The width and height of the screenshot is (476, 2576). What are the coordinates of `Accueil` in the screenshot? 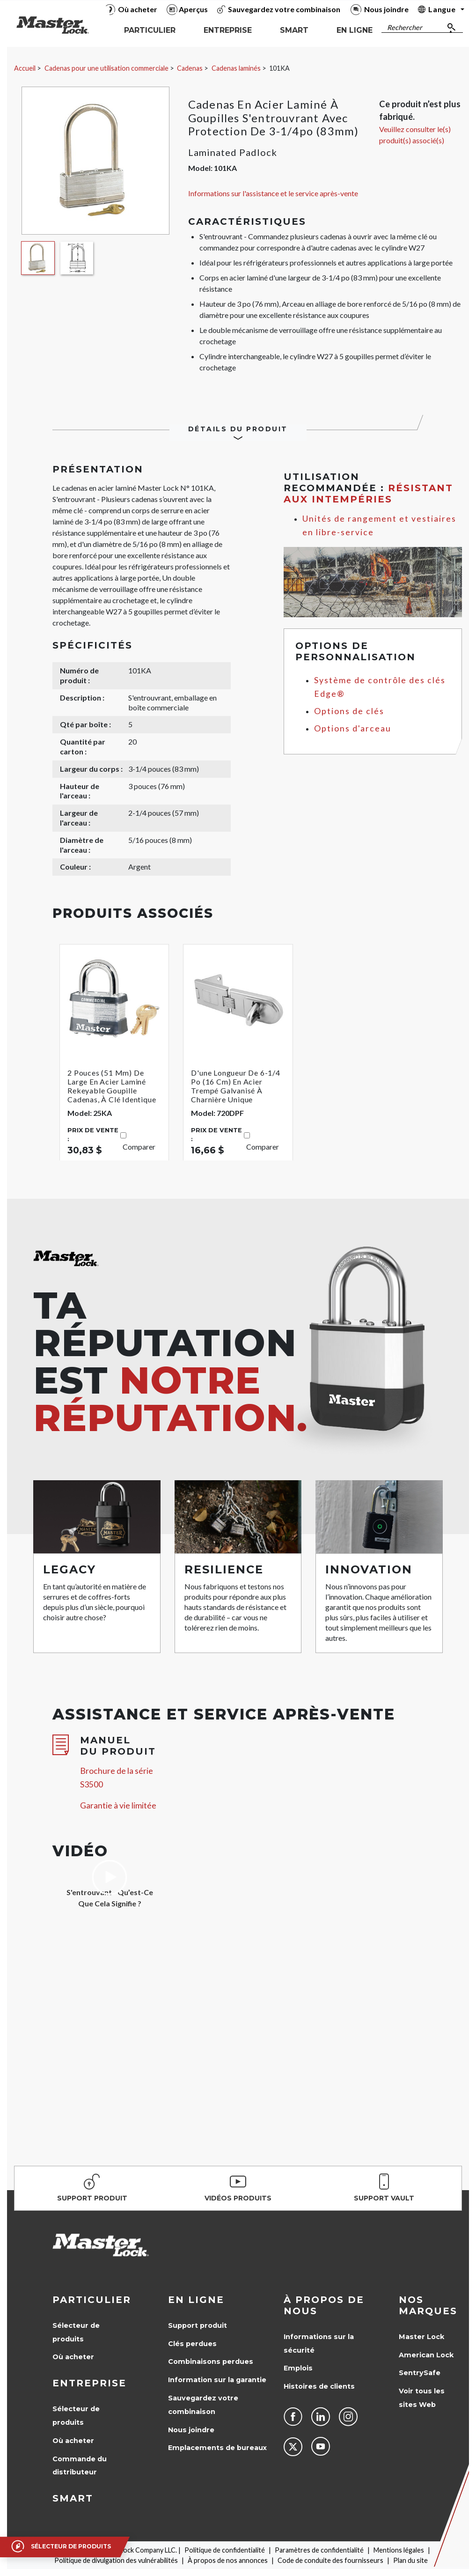 It's located at (25, 68).